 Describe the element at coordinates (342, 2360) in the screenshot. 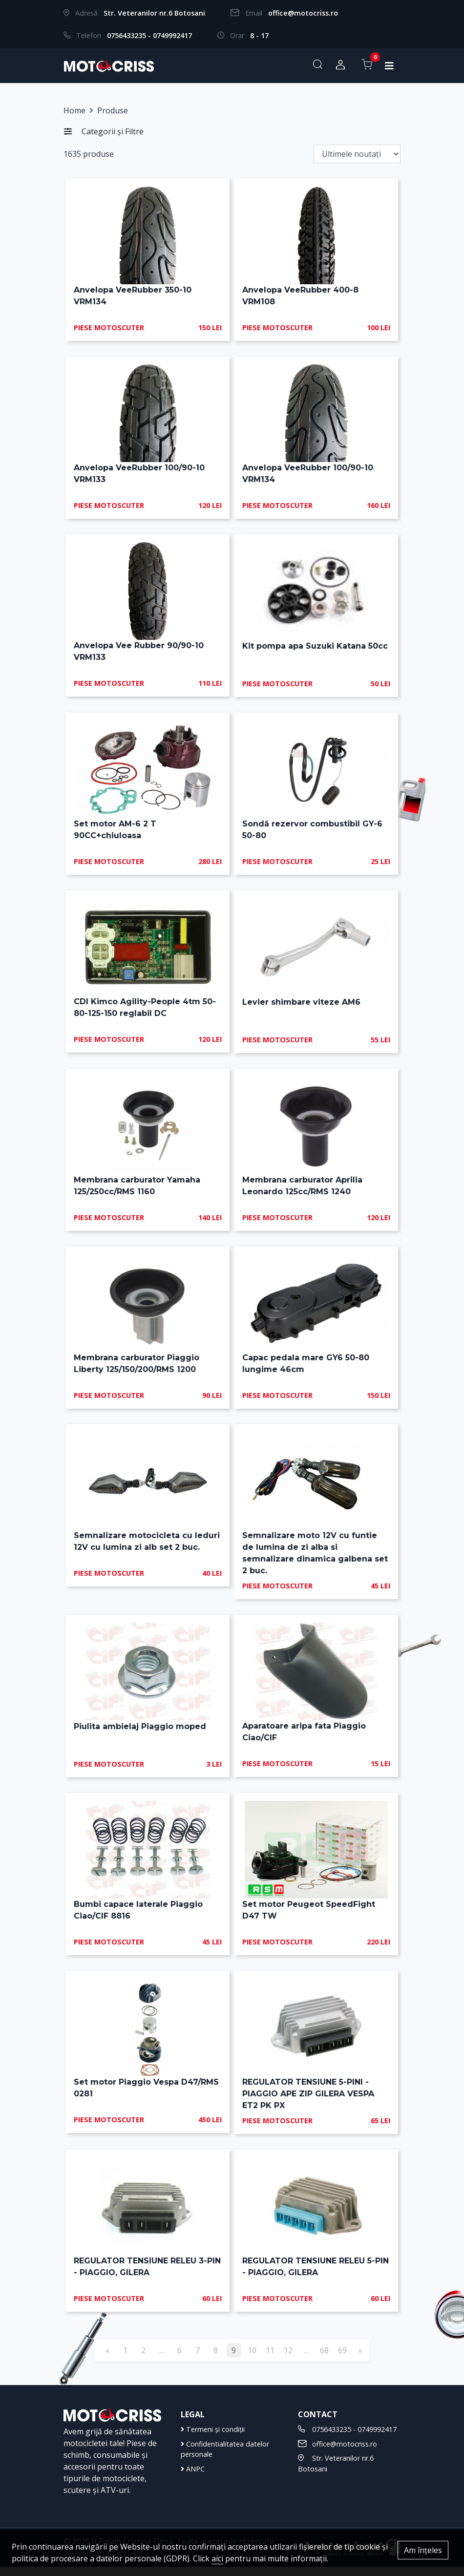

I see `69` at that location.